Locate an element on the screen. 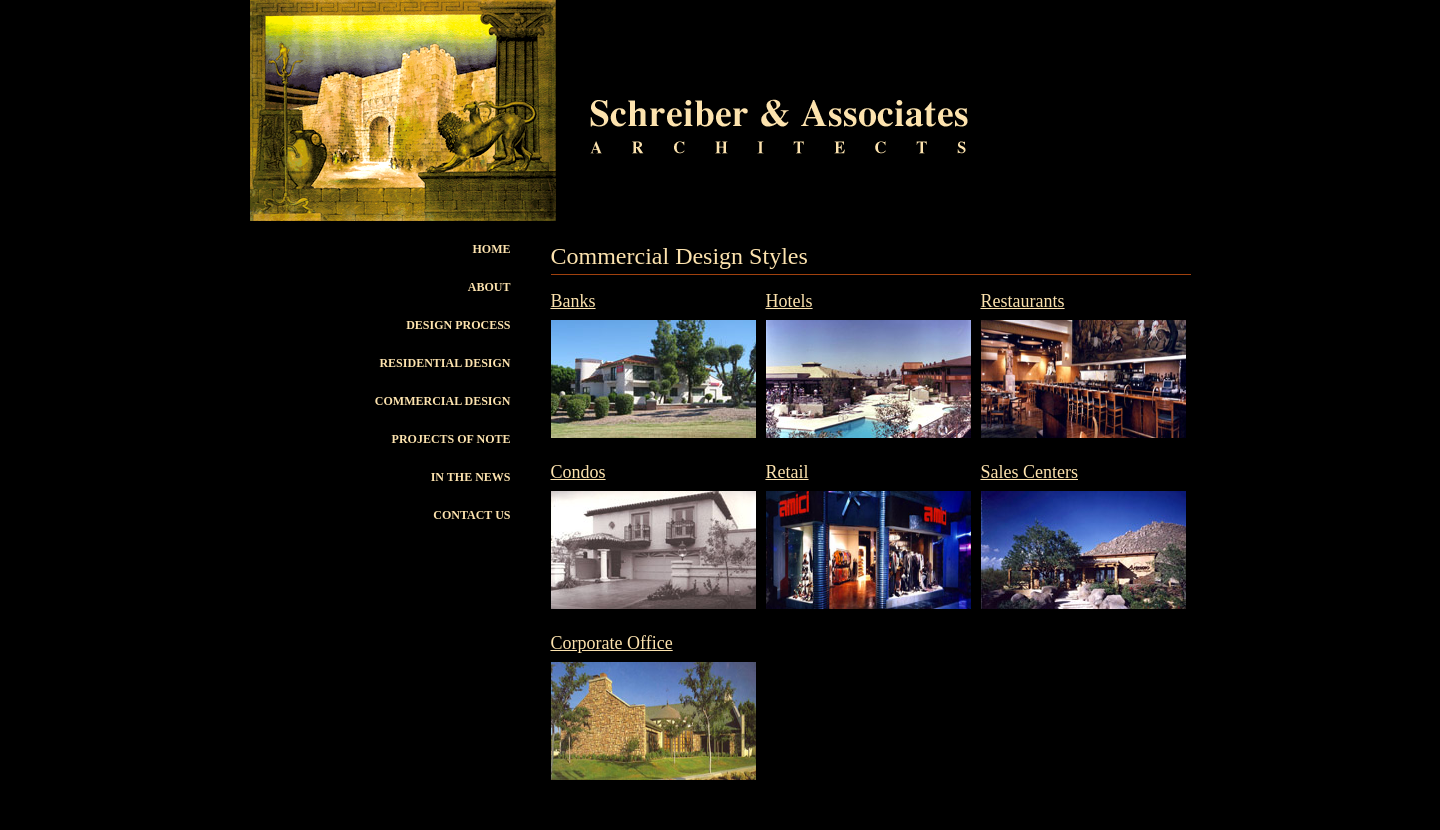 This screenshot has width=1440, height=830. Projects of Note is located at coordinates (451, 439).